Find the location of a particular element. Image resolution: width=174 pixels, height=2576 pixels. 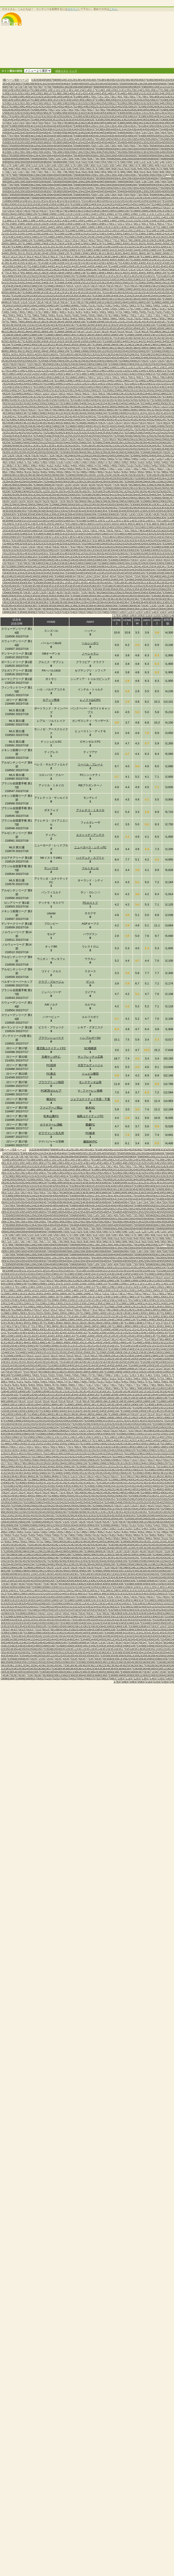

[1300] is located at coordinates (124, 243).